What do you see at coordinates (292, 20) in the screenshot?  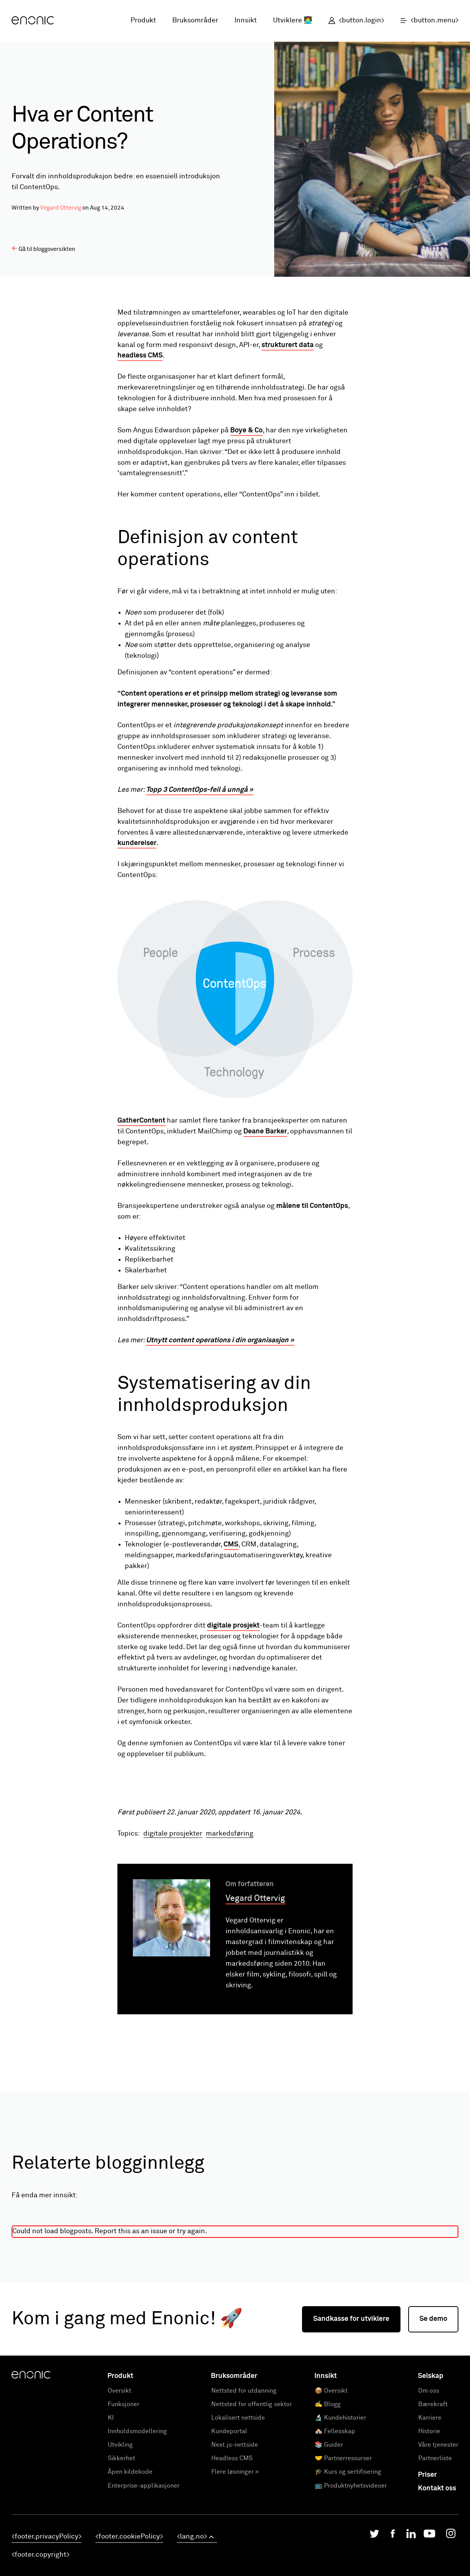 I see `Utviklere 👩‍💻` at bounding box center [292, 20].